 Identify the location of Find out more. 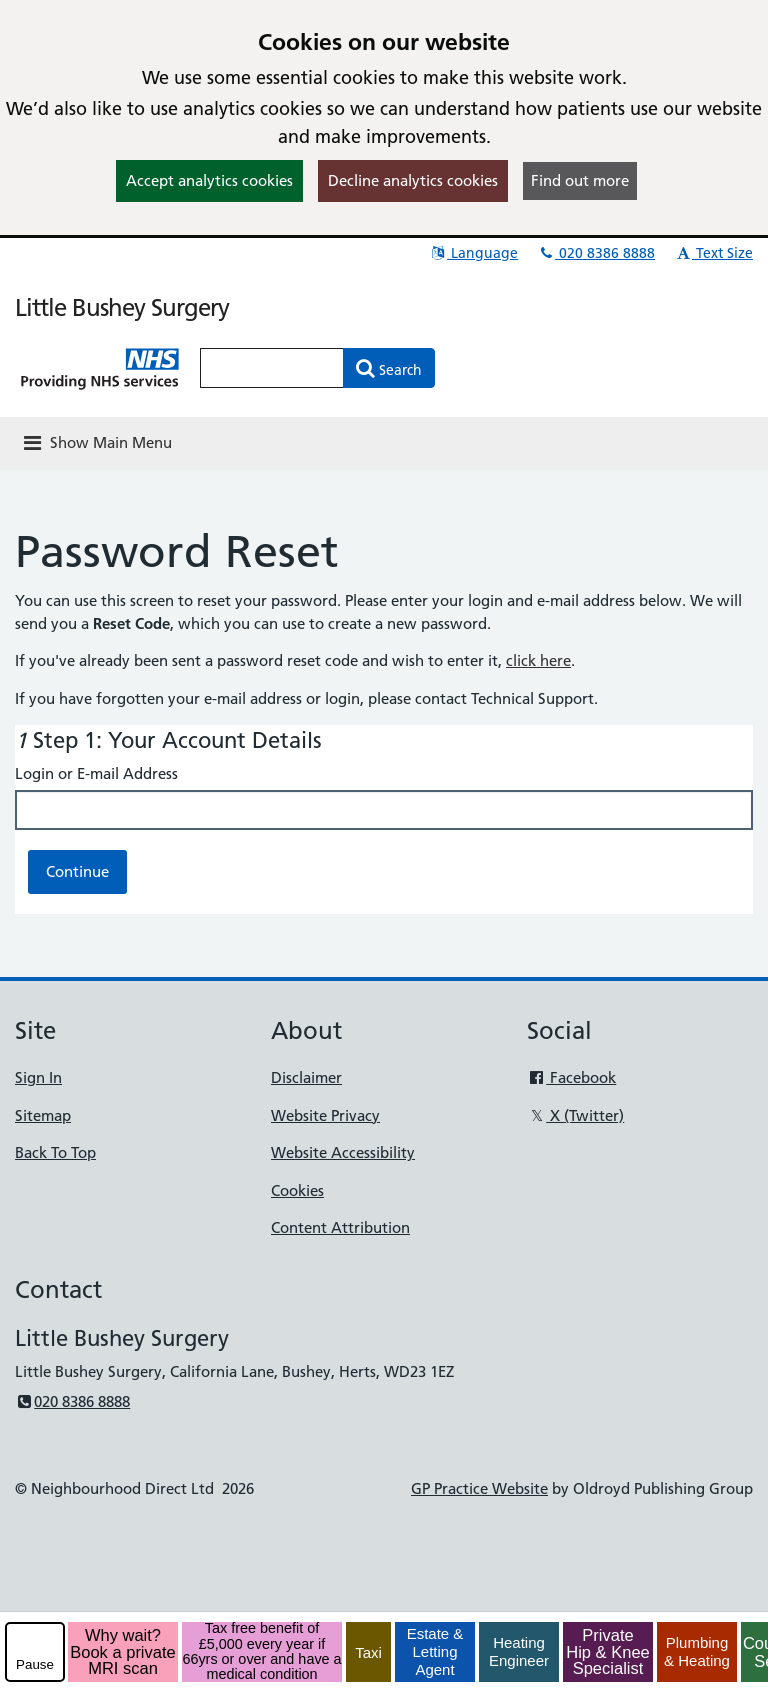
(580, 180).